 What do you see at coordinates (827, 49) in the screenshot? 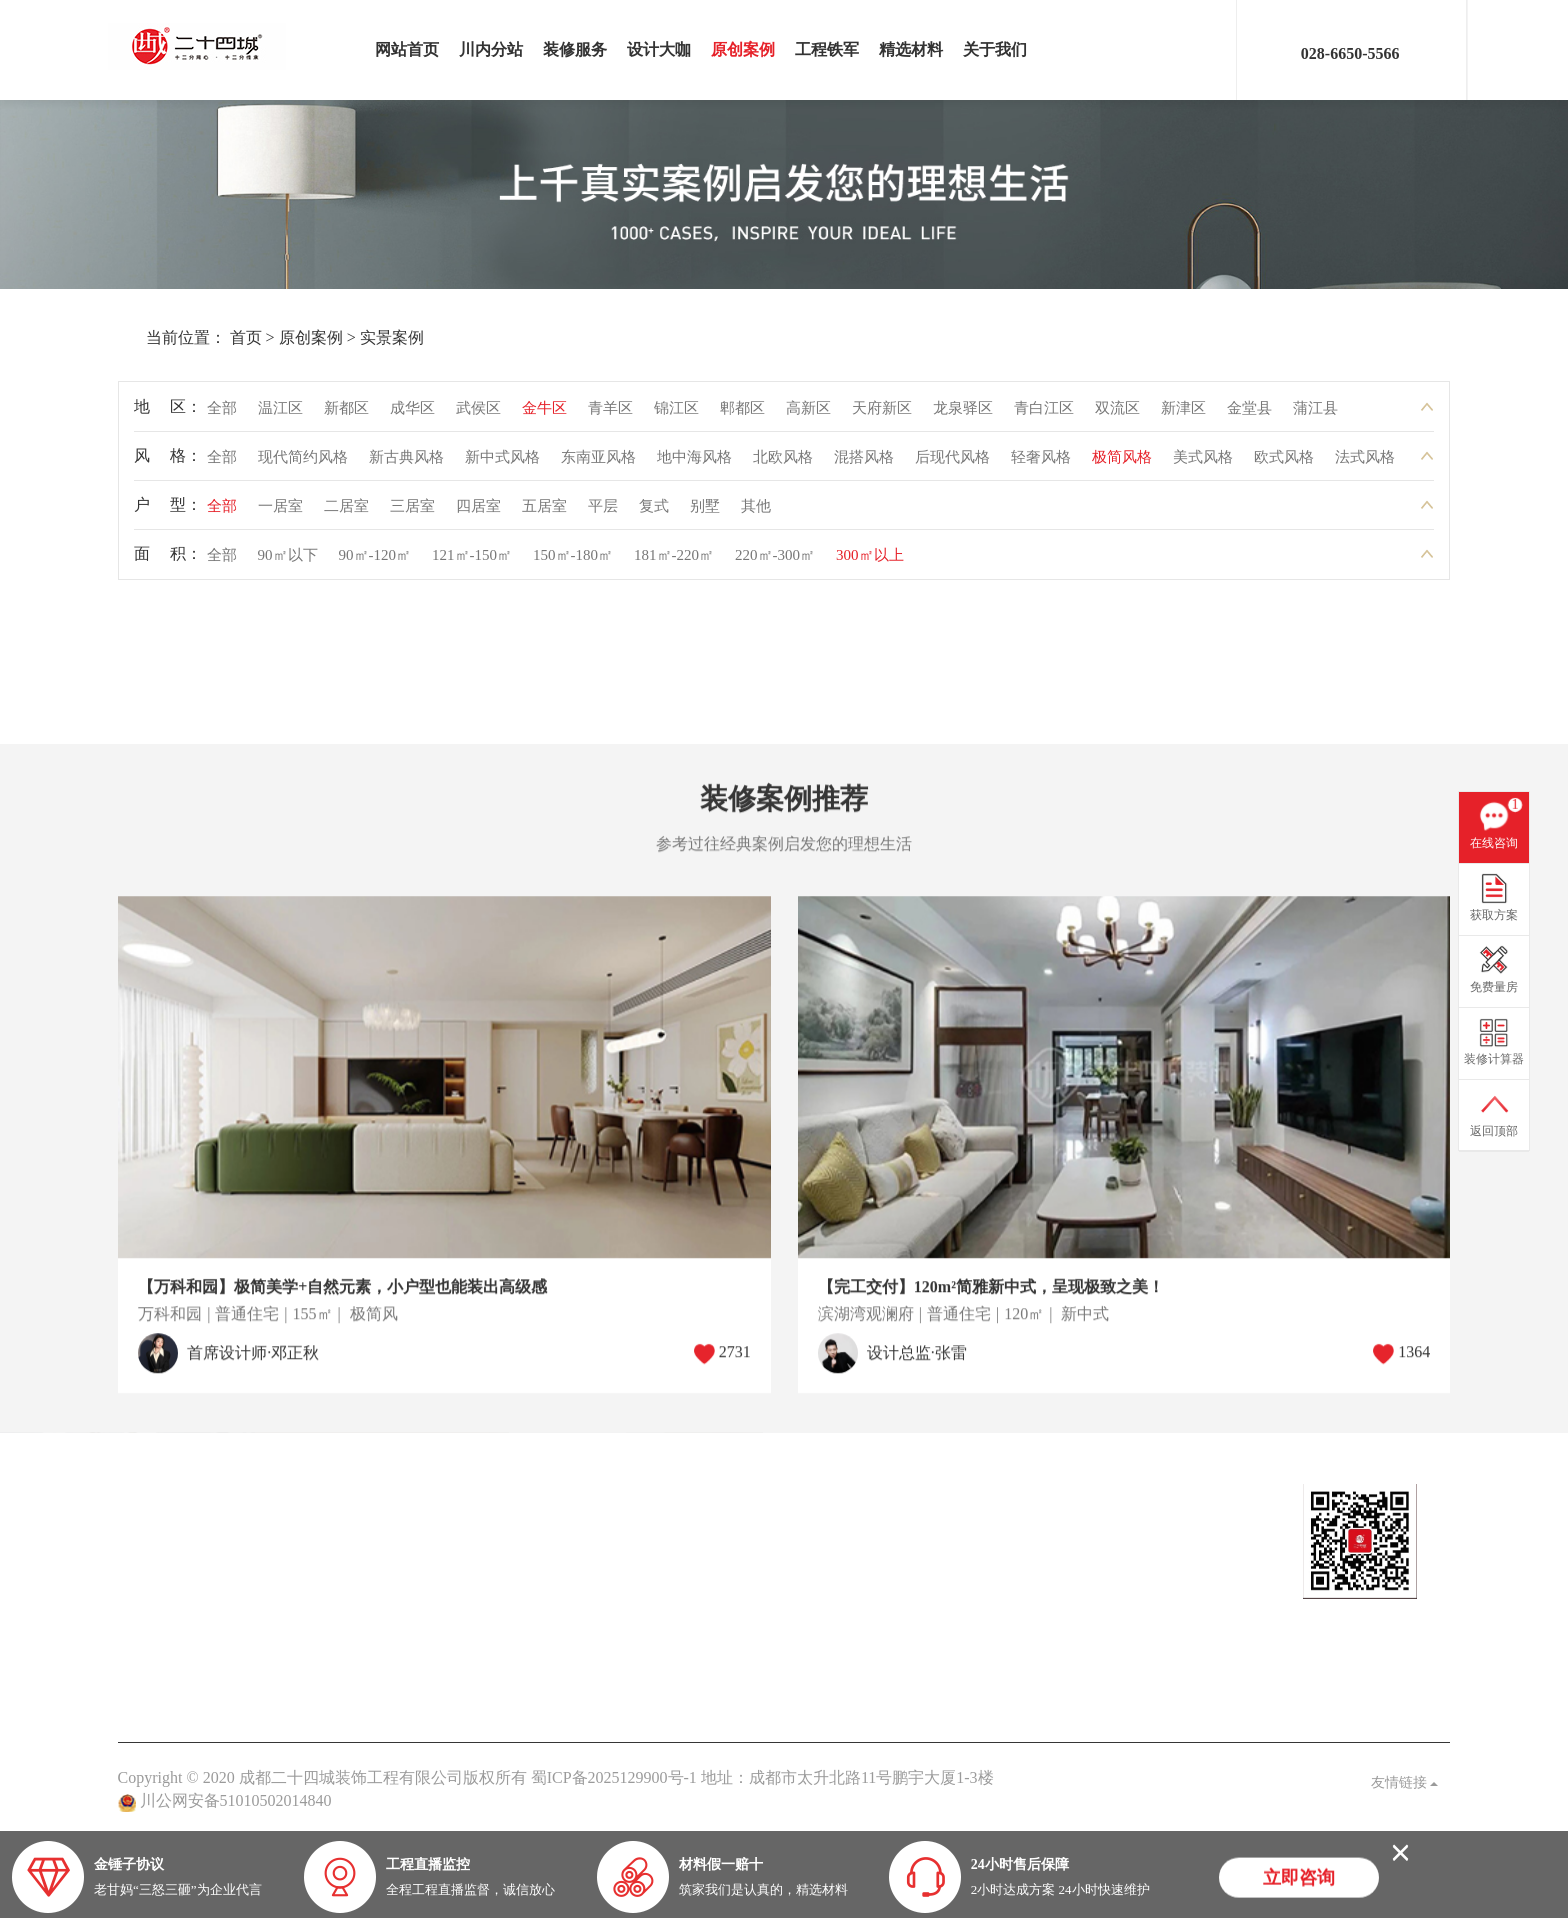
I see `工程铁军` at bounding box center [827, 49].